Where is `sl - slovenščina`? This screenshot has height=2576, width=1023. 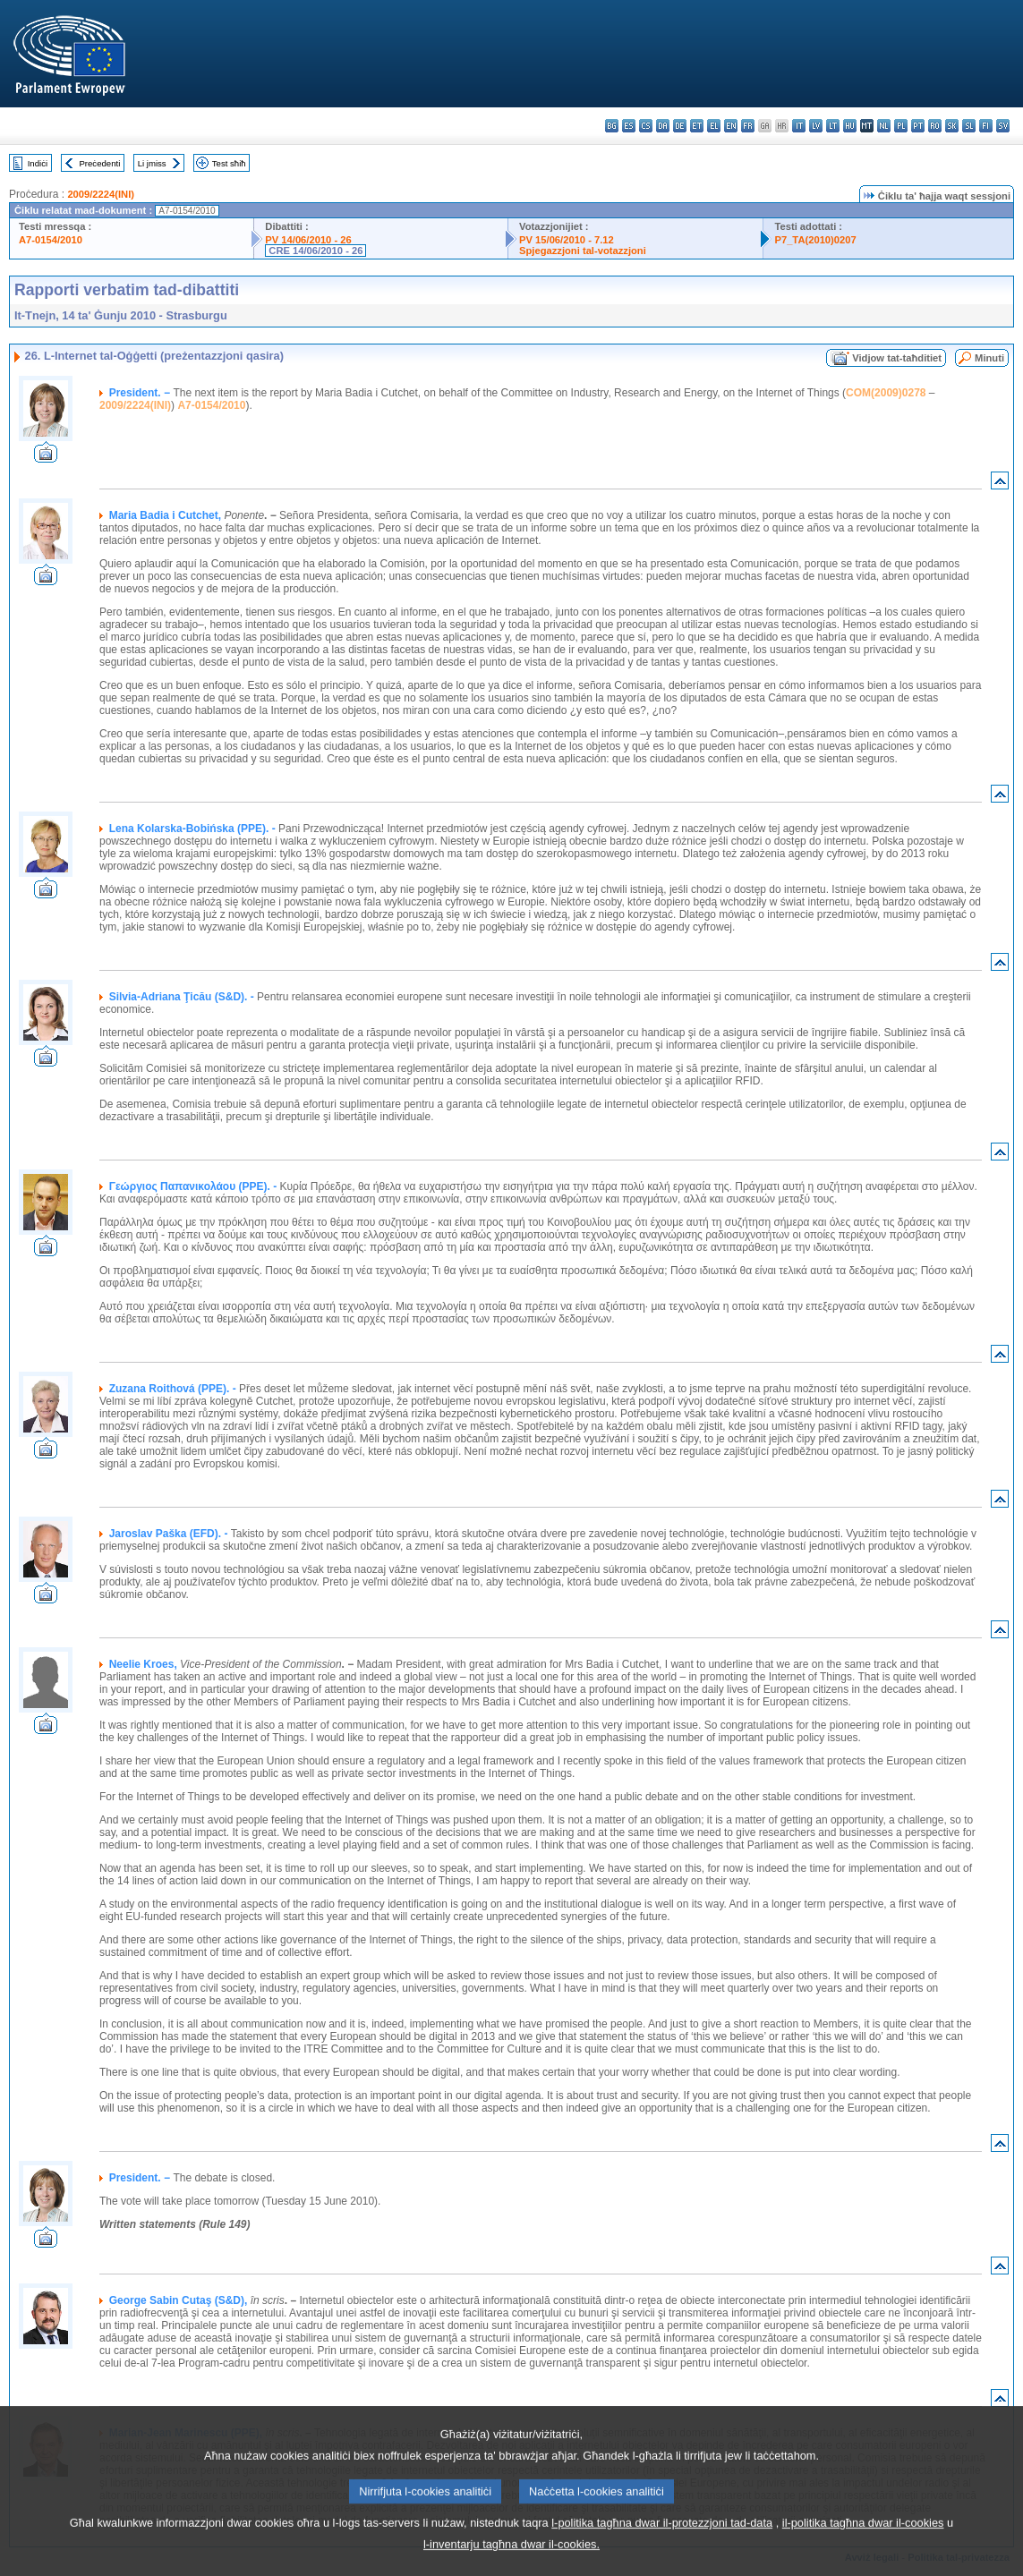
sl - slovenščina is located at coordinates (969, 125).